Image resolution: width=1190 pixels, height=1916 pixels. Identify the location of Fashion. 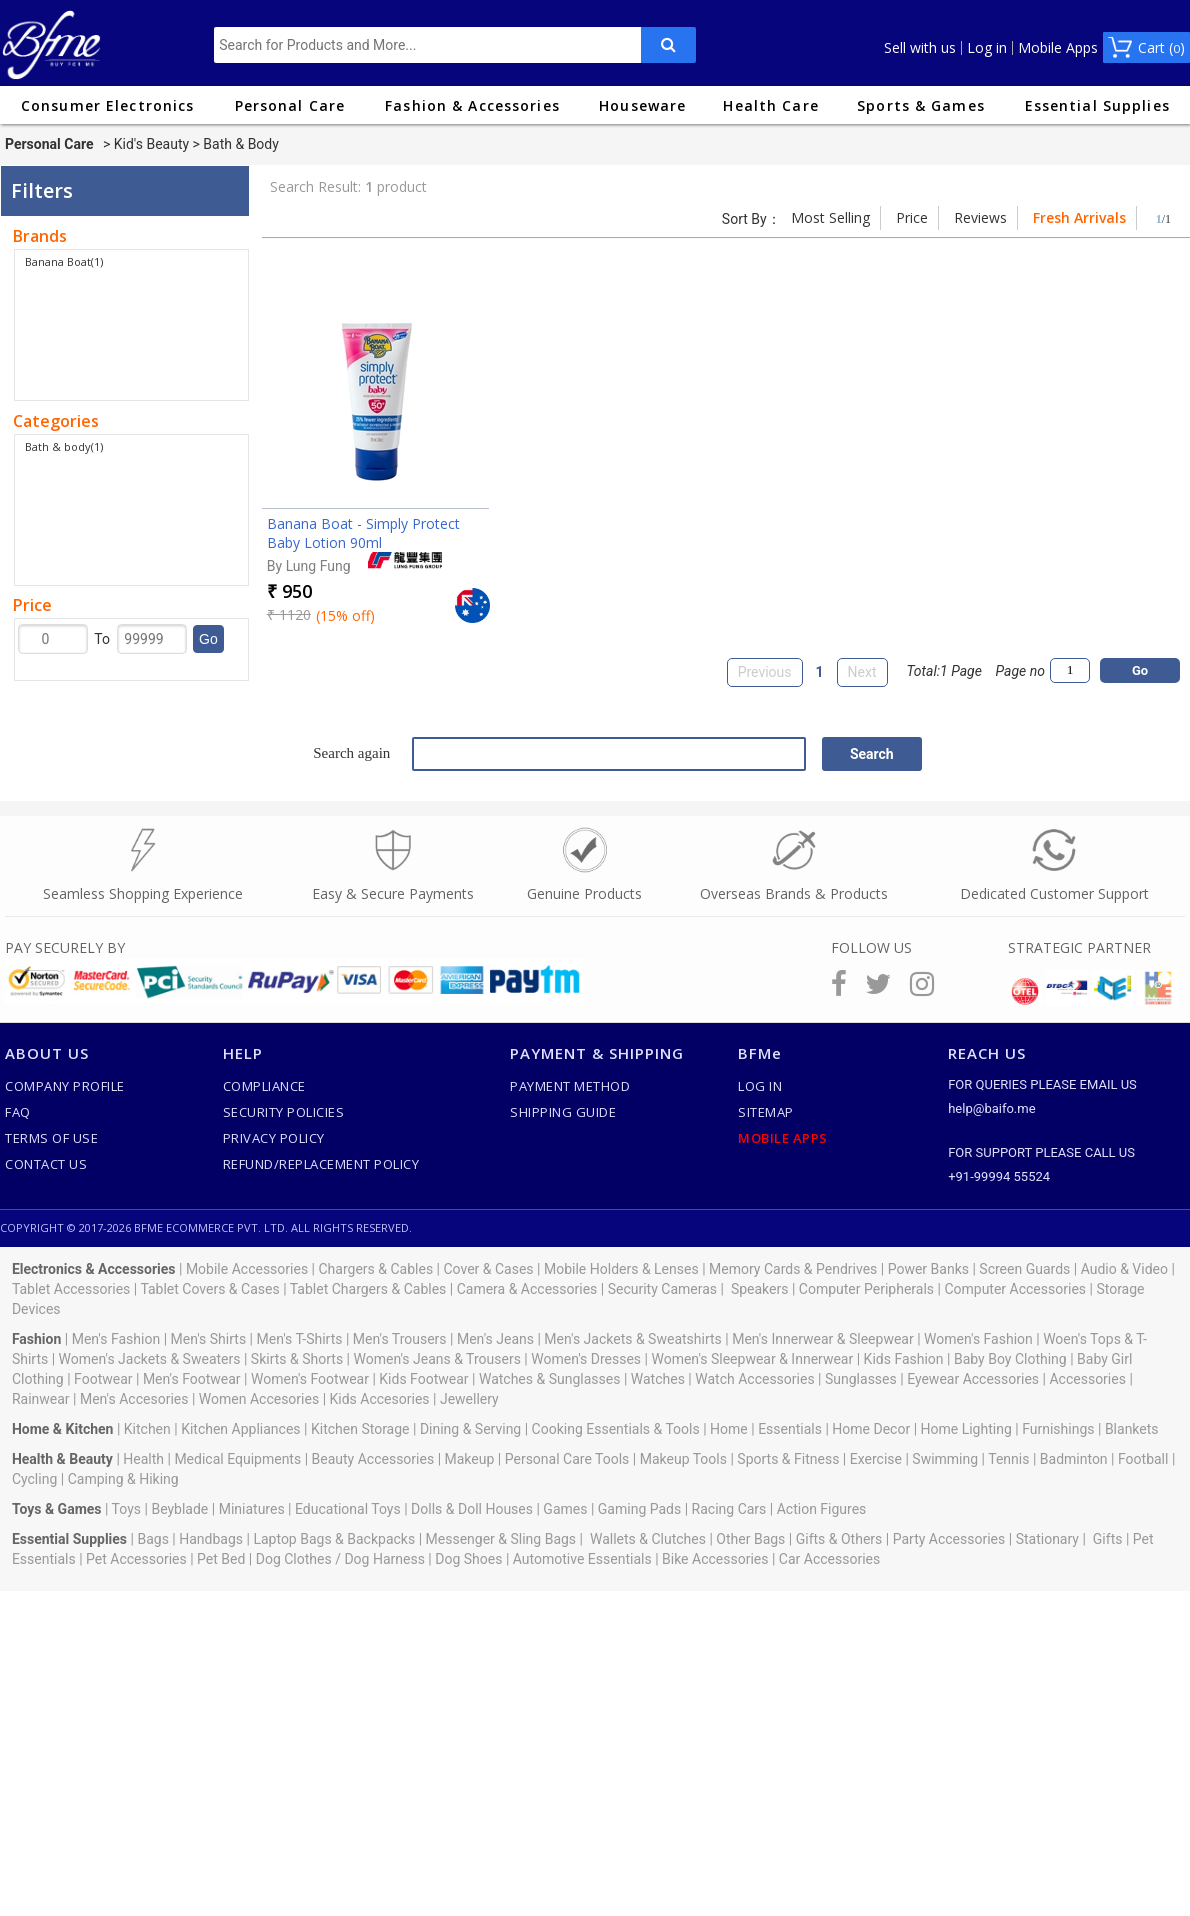
(36, 1339).